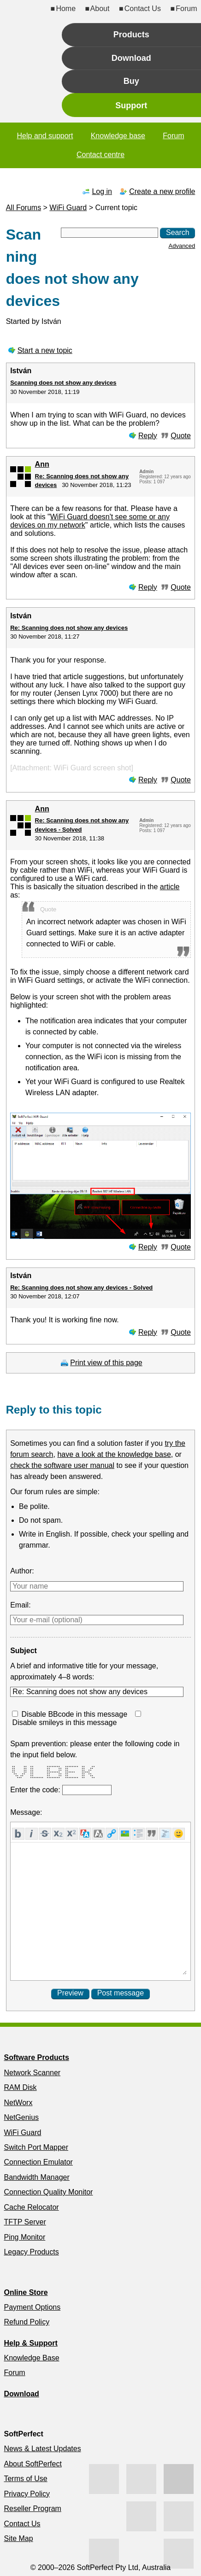 This screenshot has height=2576, width=201. I want to click on Online Store, so click(25, 2292).